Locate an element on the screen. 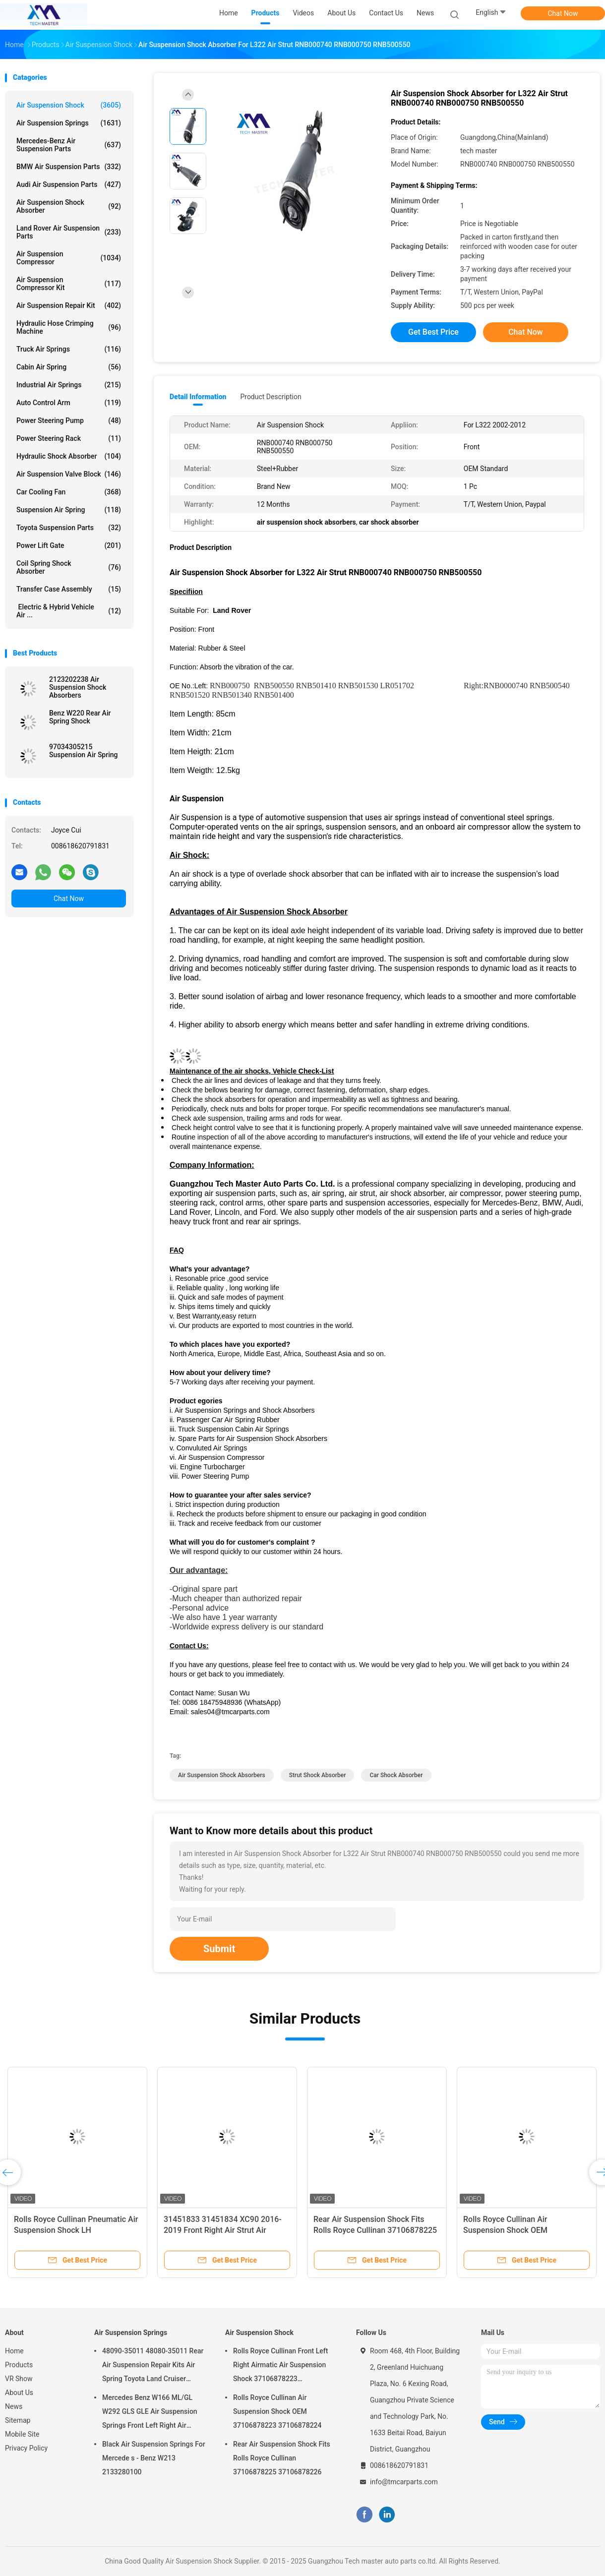  2123202238 Air Suspension Shock Absorbers is located at coordinates (77, 687).